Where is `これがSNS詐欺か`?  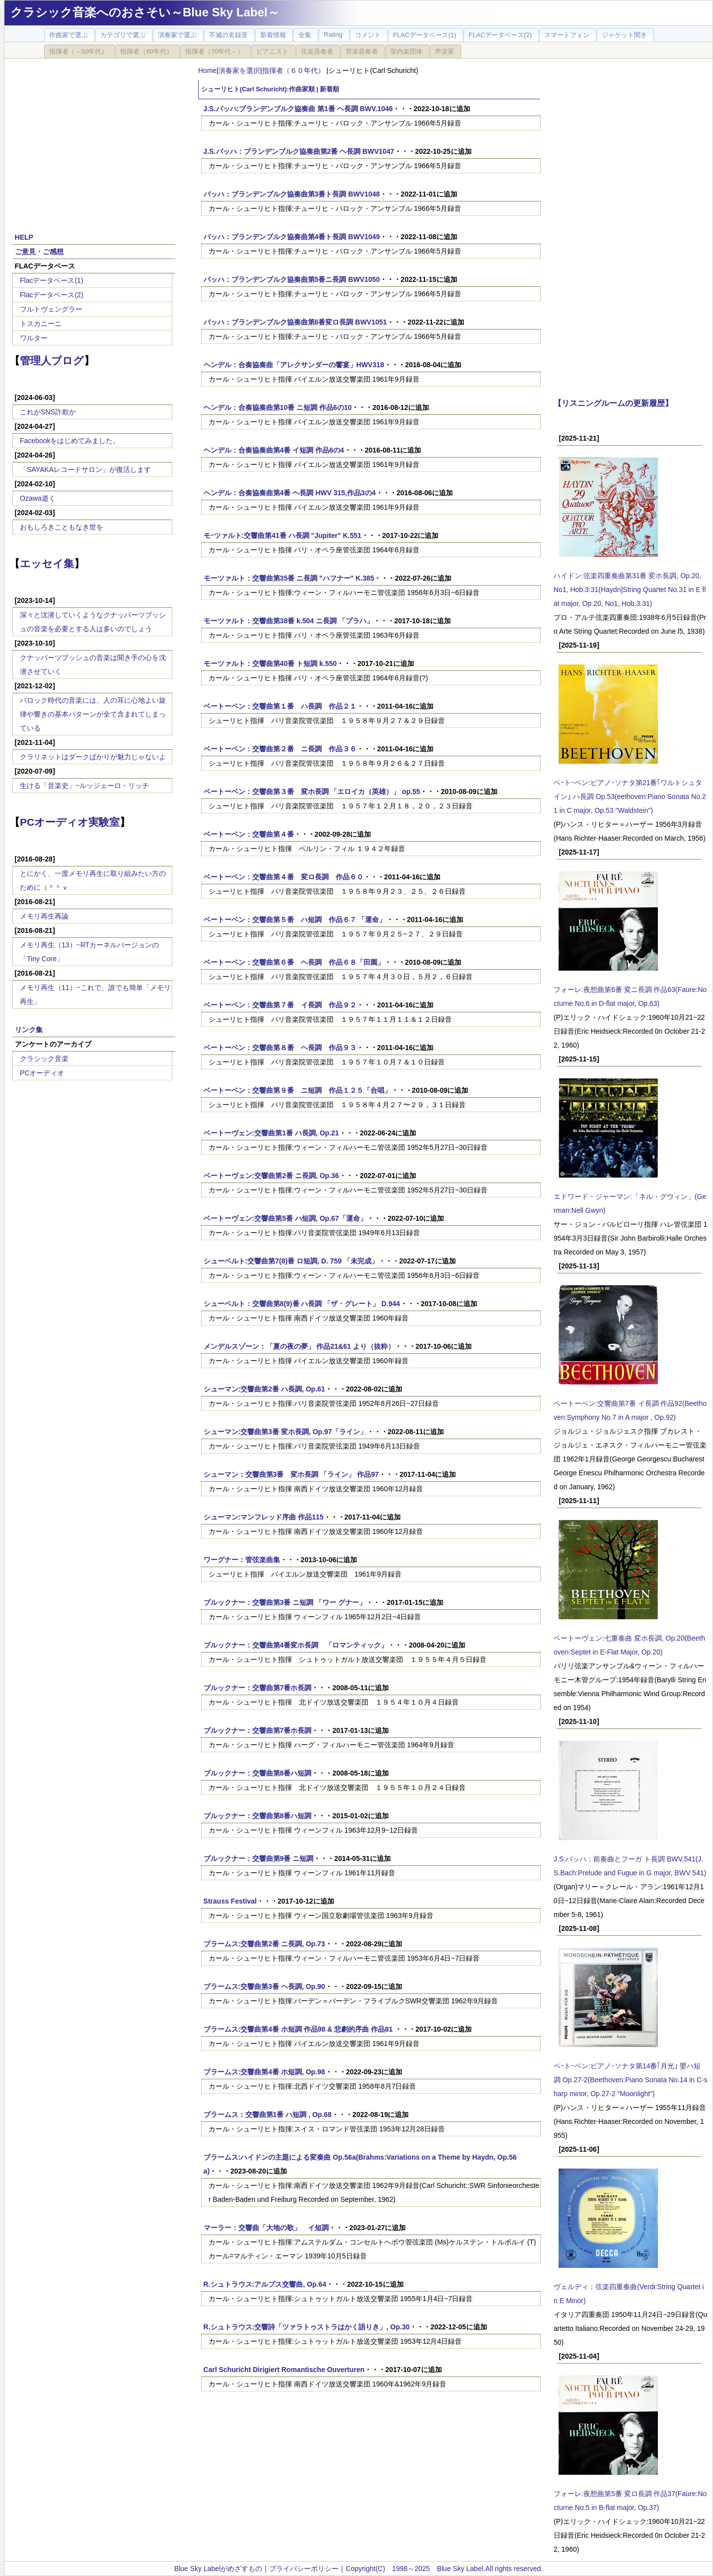
これがSNS詐欺か is located at coordinates (48, 412).